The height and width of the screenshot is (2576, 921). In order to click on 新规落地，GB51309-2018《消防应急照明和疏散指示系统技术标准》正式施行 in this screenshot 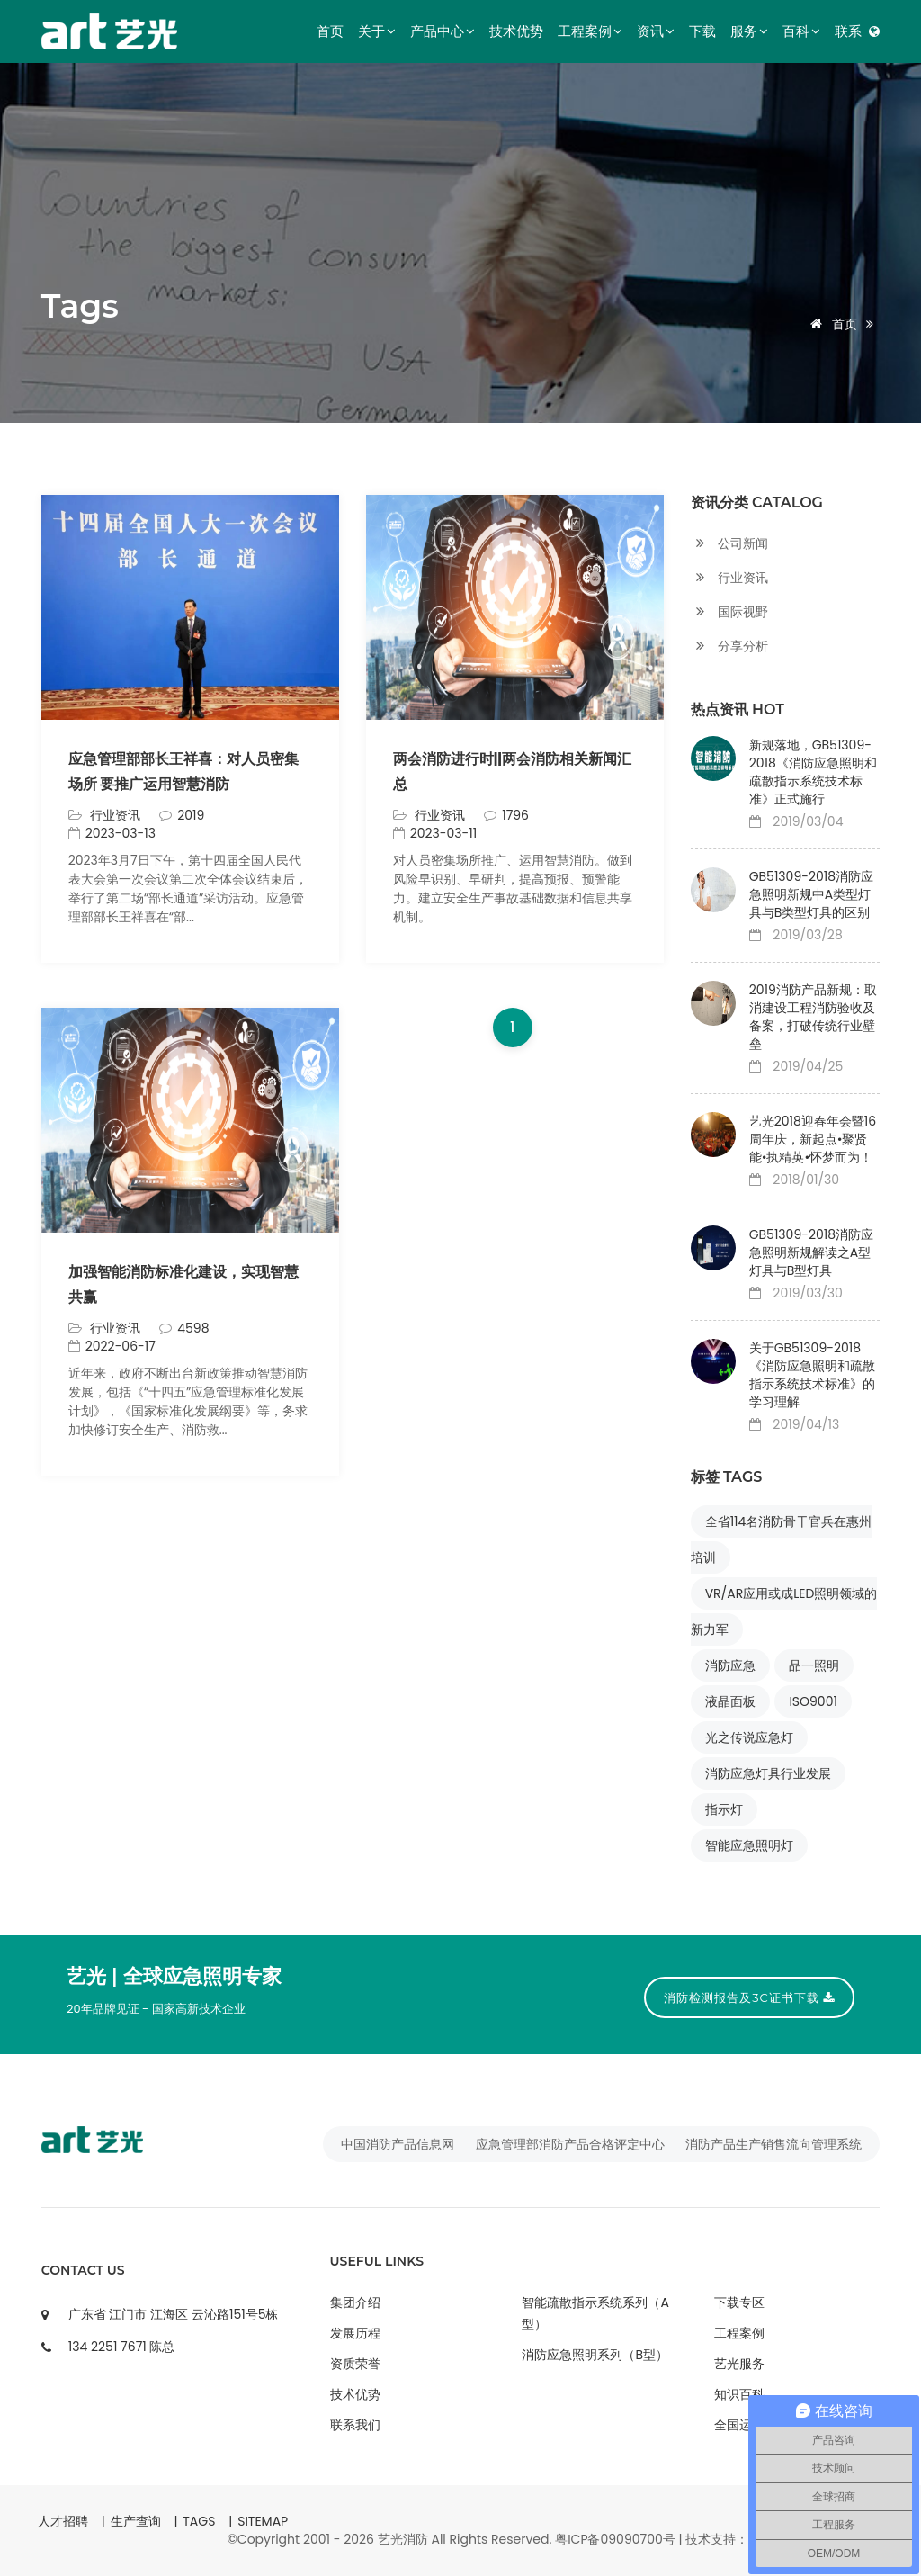, I will do `click(813, 772)`.